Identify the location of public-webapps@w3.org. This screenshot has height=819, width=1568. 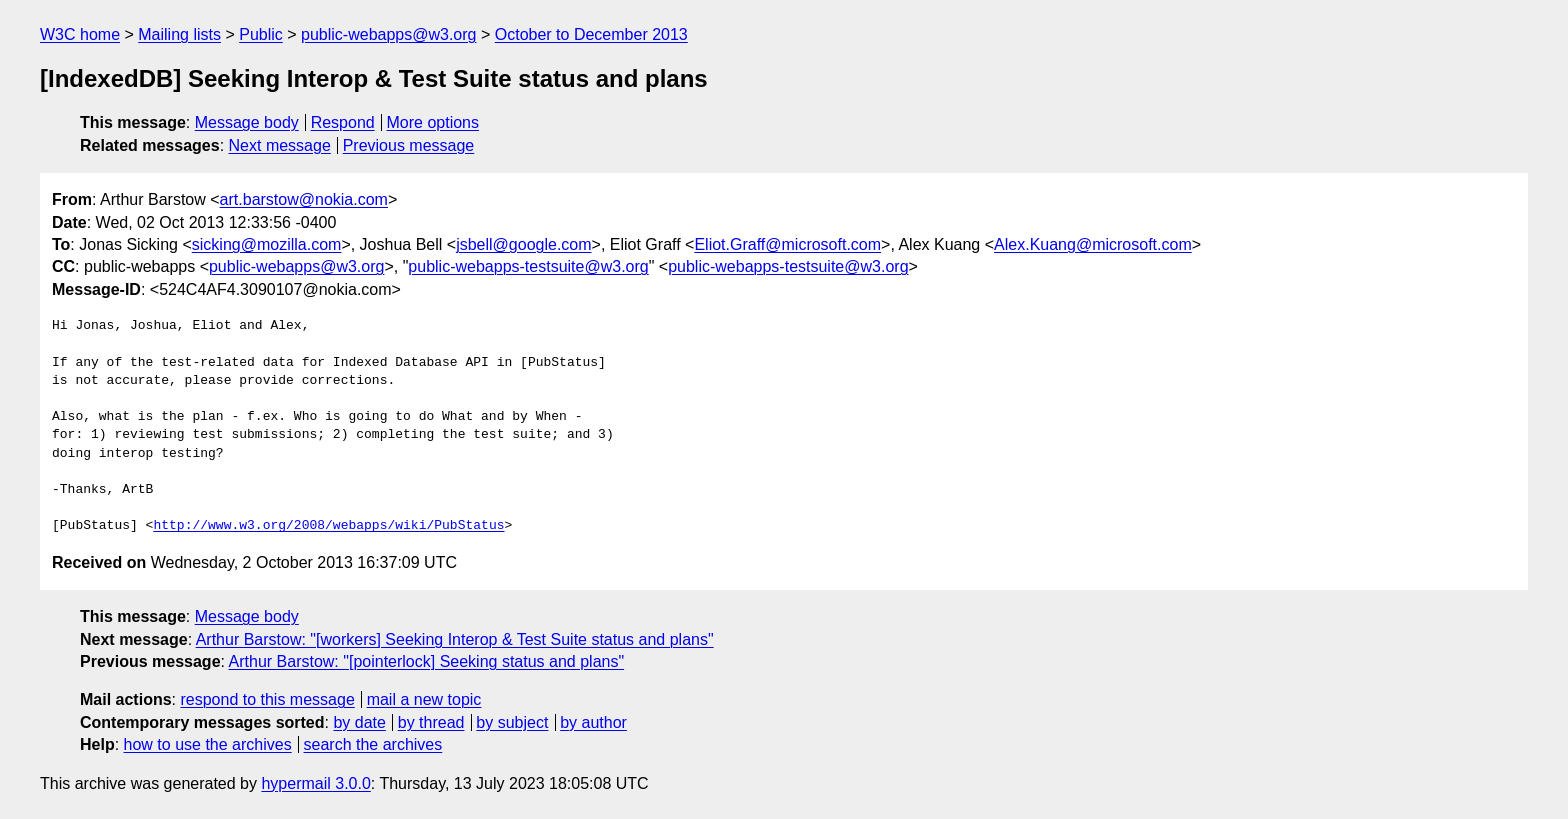
(388, 34).